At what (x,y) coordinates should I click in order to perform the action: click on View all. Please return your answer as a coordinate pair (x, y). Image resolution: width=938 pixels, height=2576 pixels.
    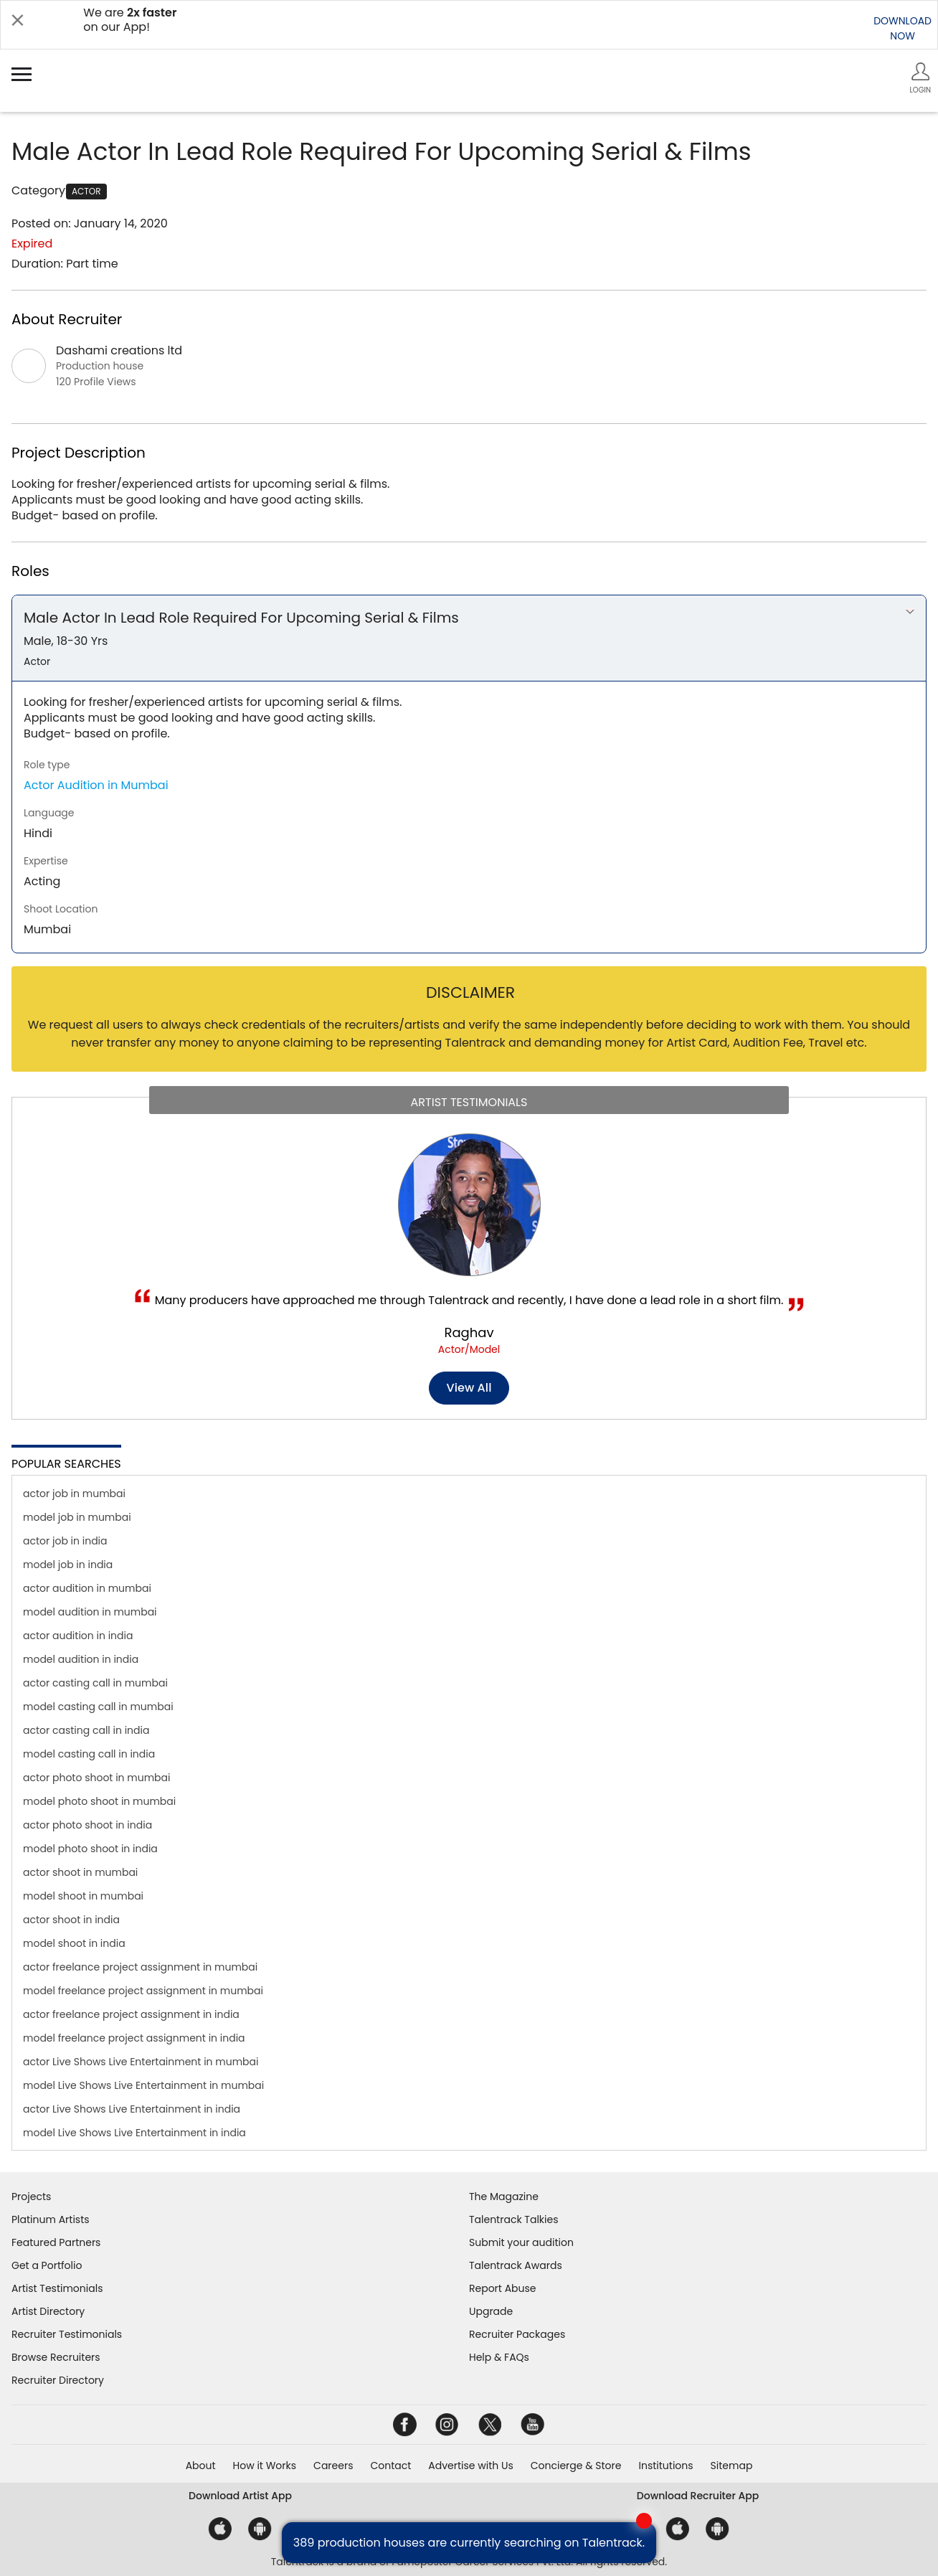
    Looking at the image, I should click on (469, 1387).